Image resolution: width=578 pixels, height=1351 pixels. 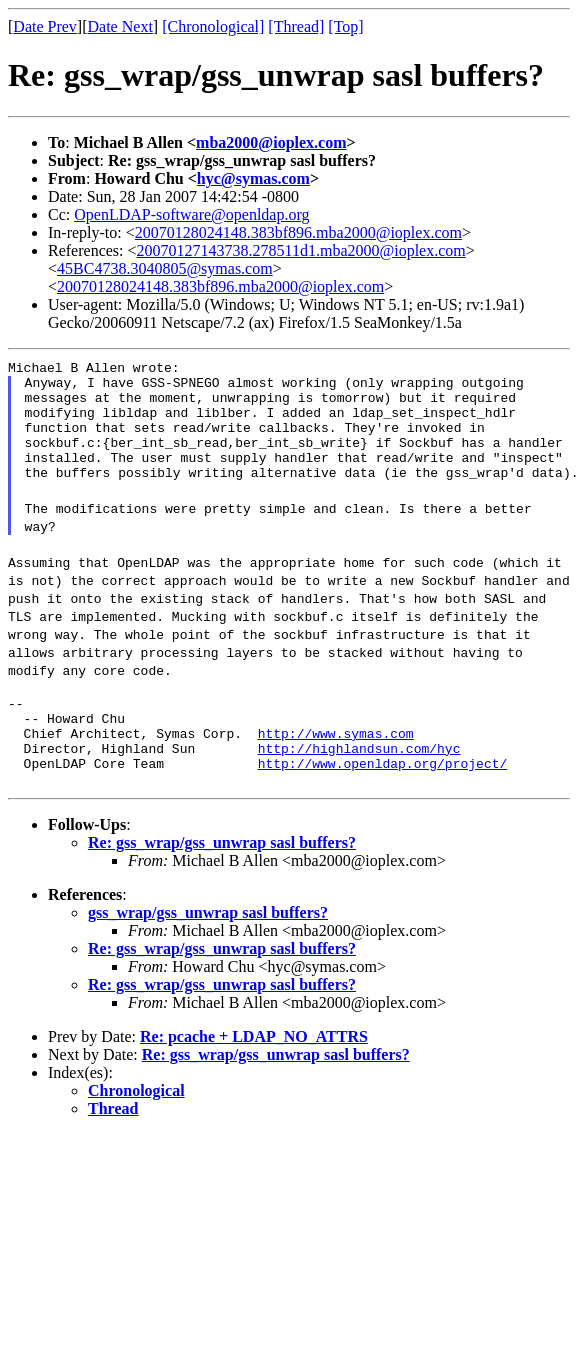 I want to click on 45BC4738.3040805@symas.com, so click(x=165, y=268).